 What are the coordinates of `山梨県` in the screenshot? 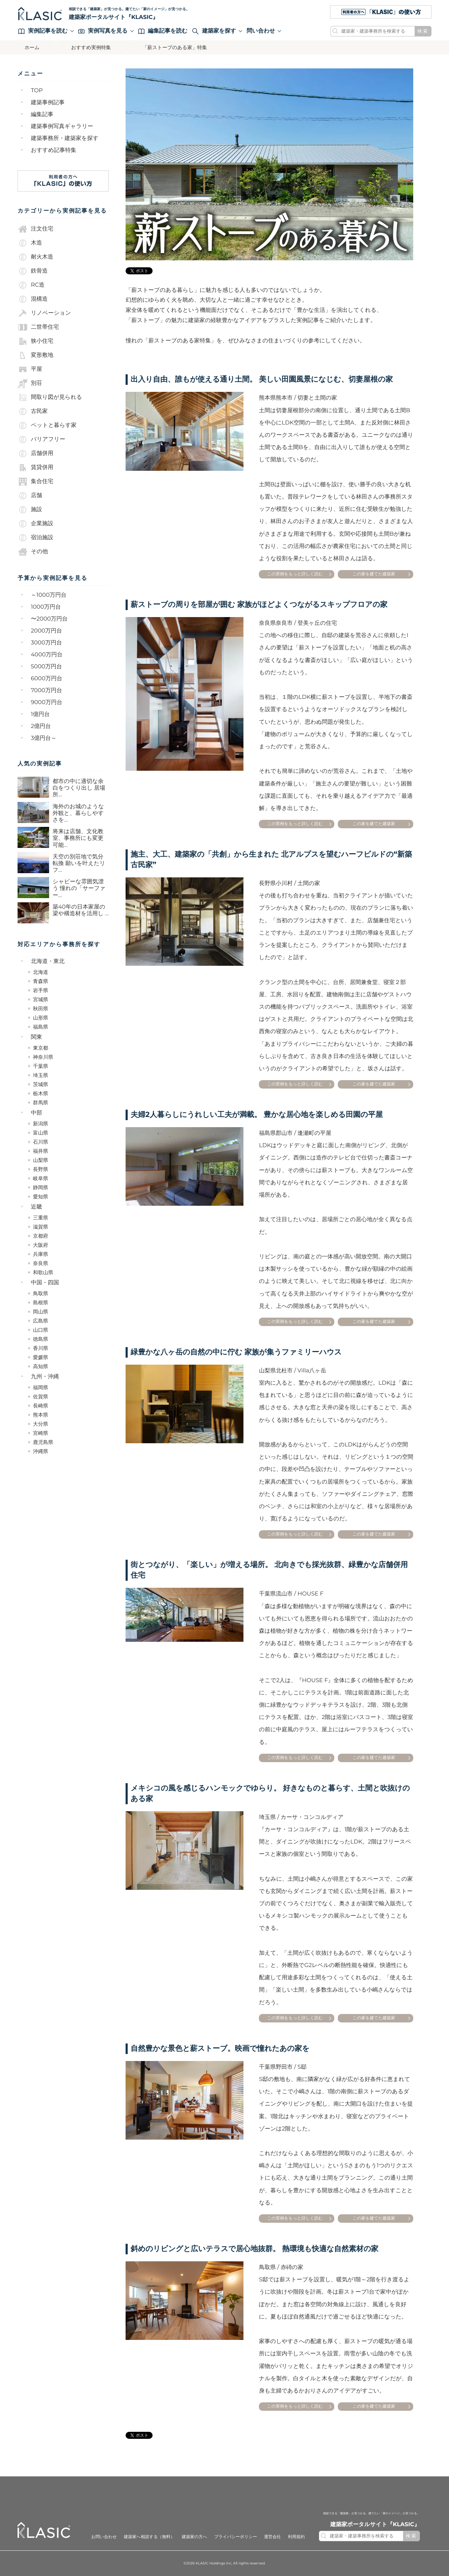 It's located at (40, 1160).